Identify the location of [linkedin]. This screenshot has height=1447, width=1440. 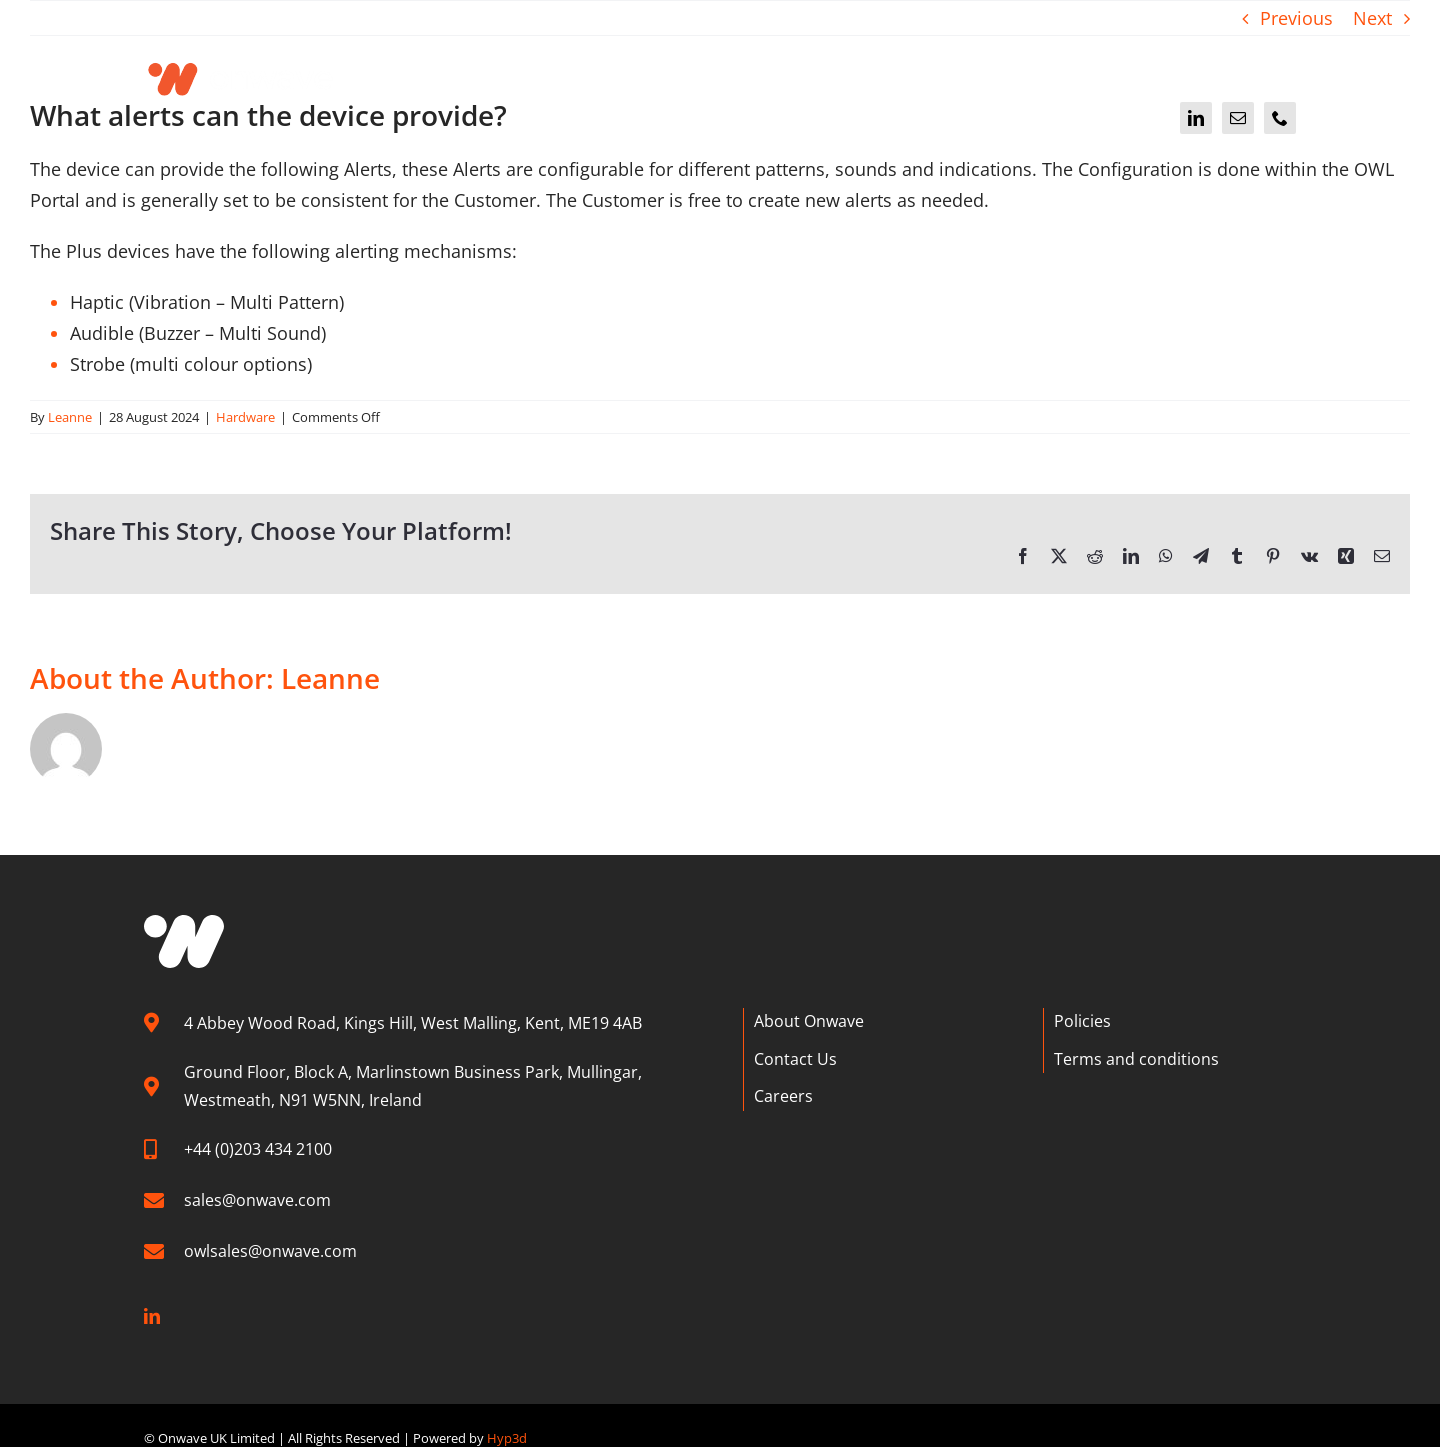
(1196, 118).